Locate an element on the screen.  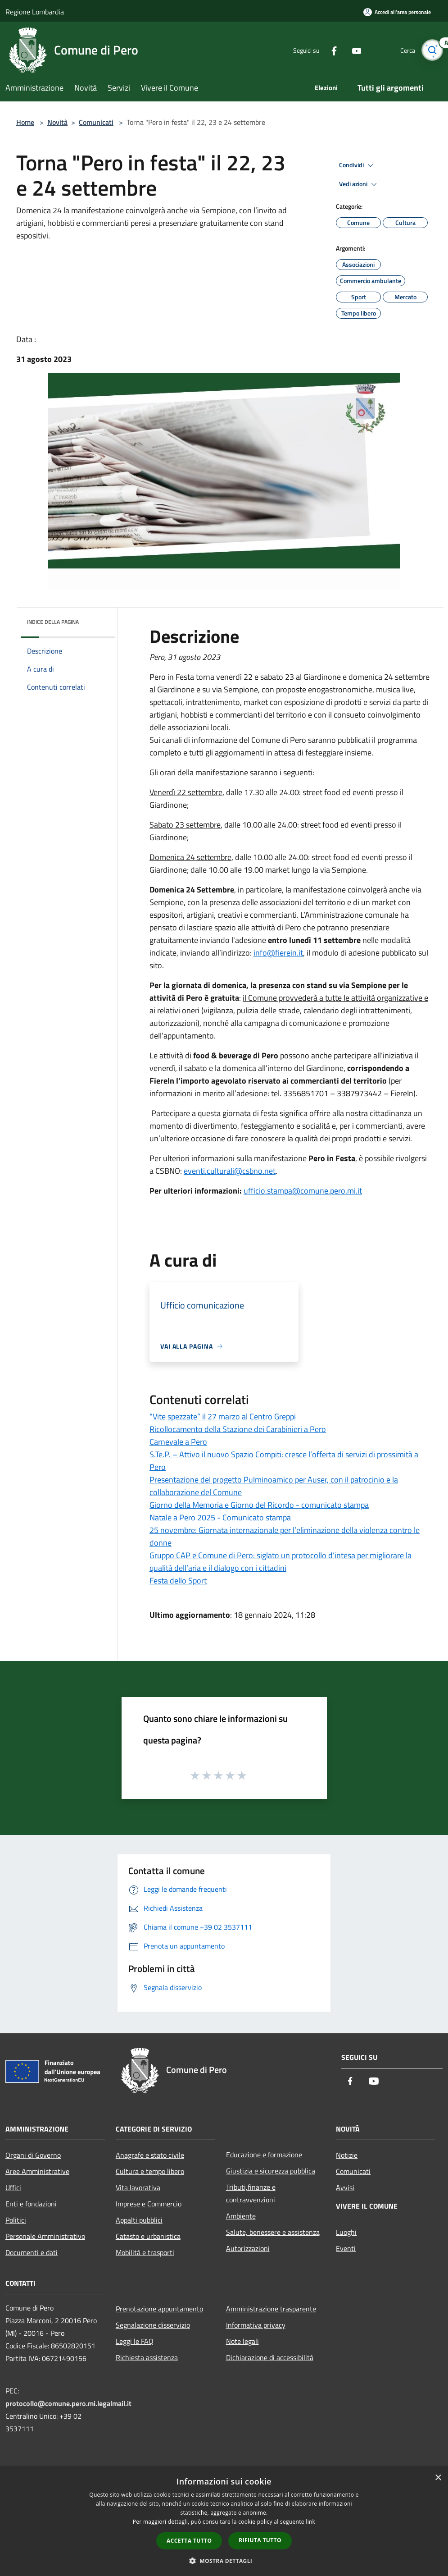
Condividi is located at coordinates (357, 165).